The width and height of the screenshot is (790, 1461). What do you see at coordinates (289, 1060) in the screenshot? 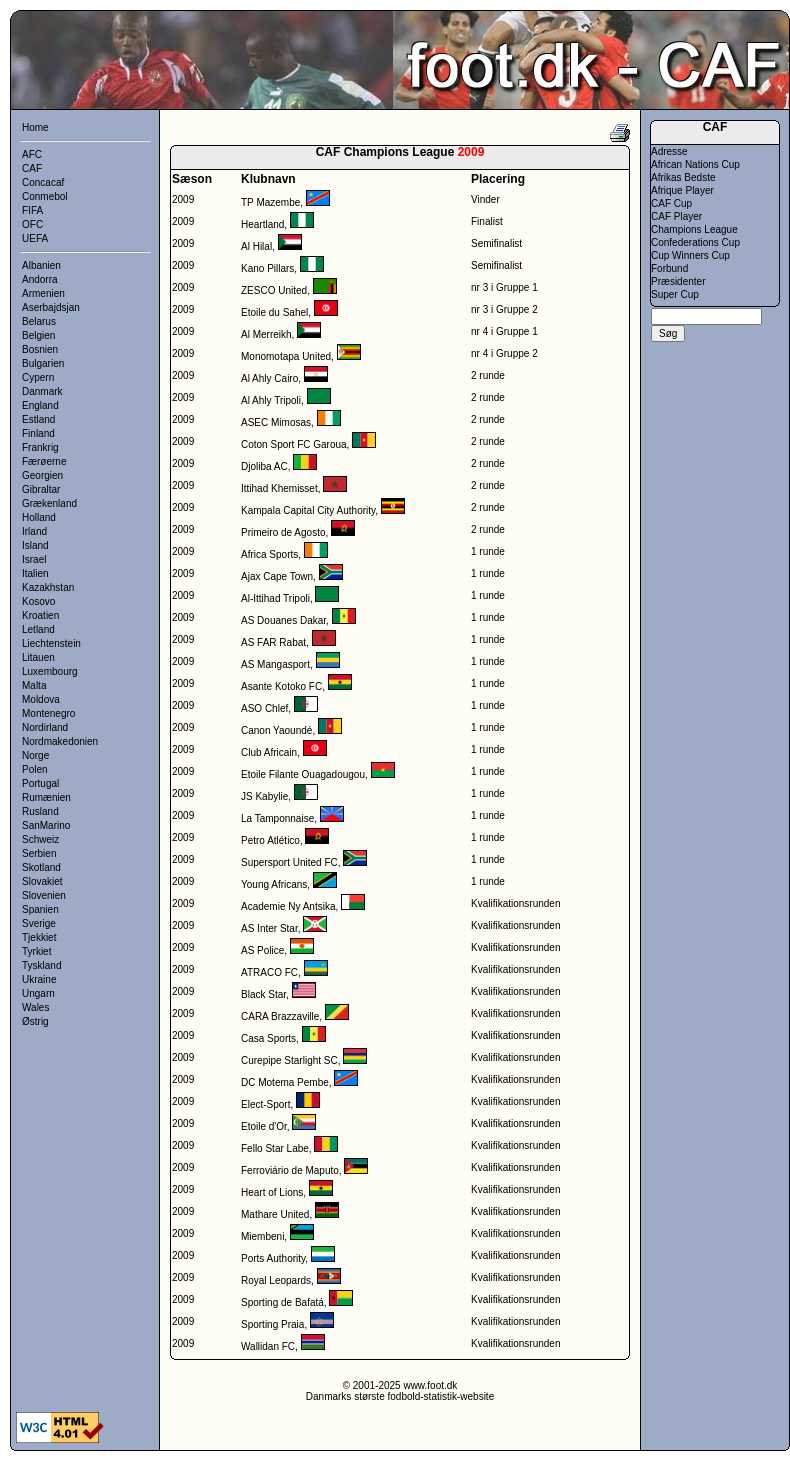
I see `Curepipe Starlight SC` at bounding box center [289, 1060].